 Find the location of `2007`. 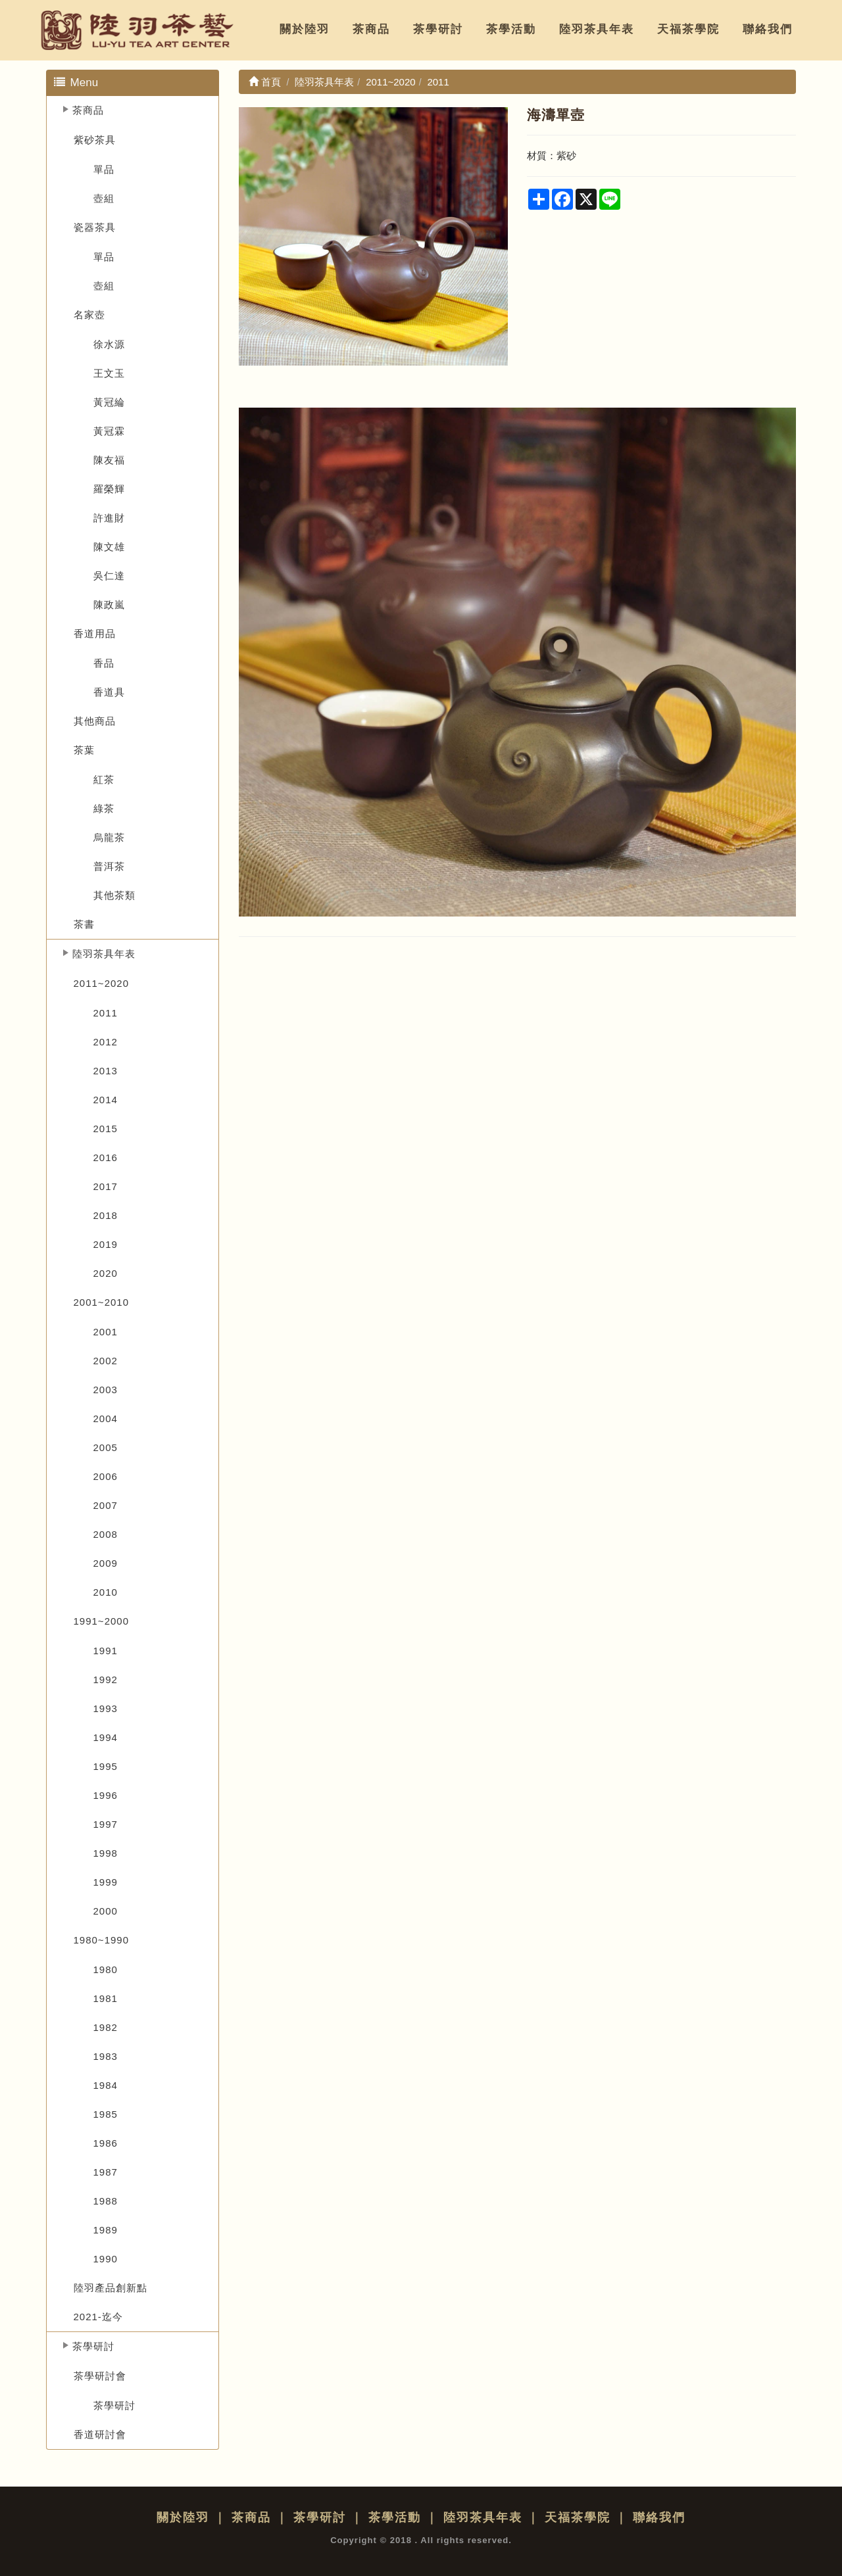

2007 is located at coordinates (105, 1505).